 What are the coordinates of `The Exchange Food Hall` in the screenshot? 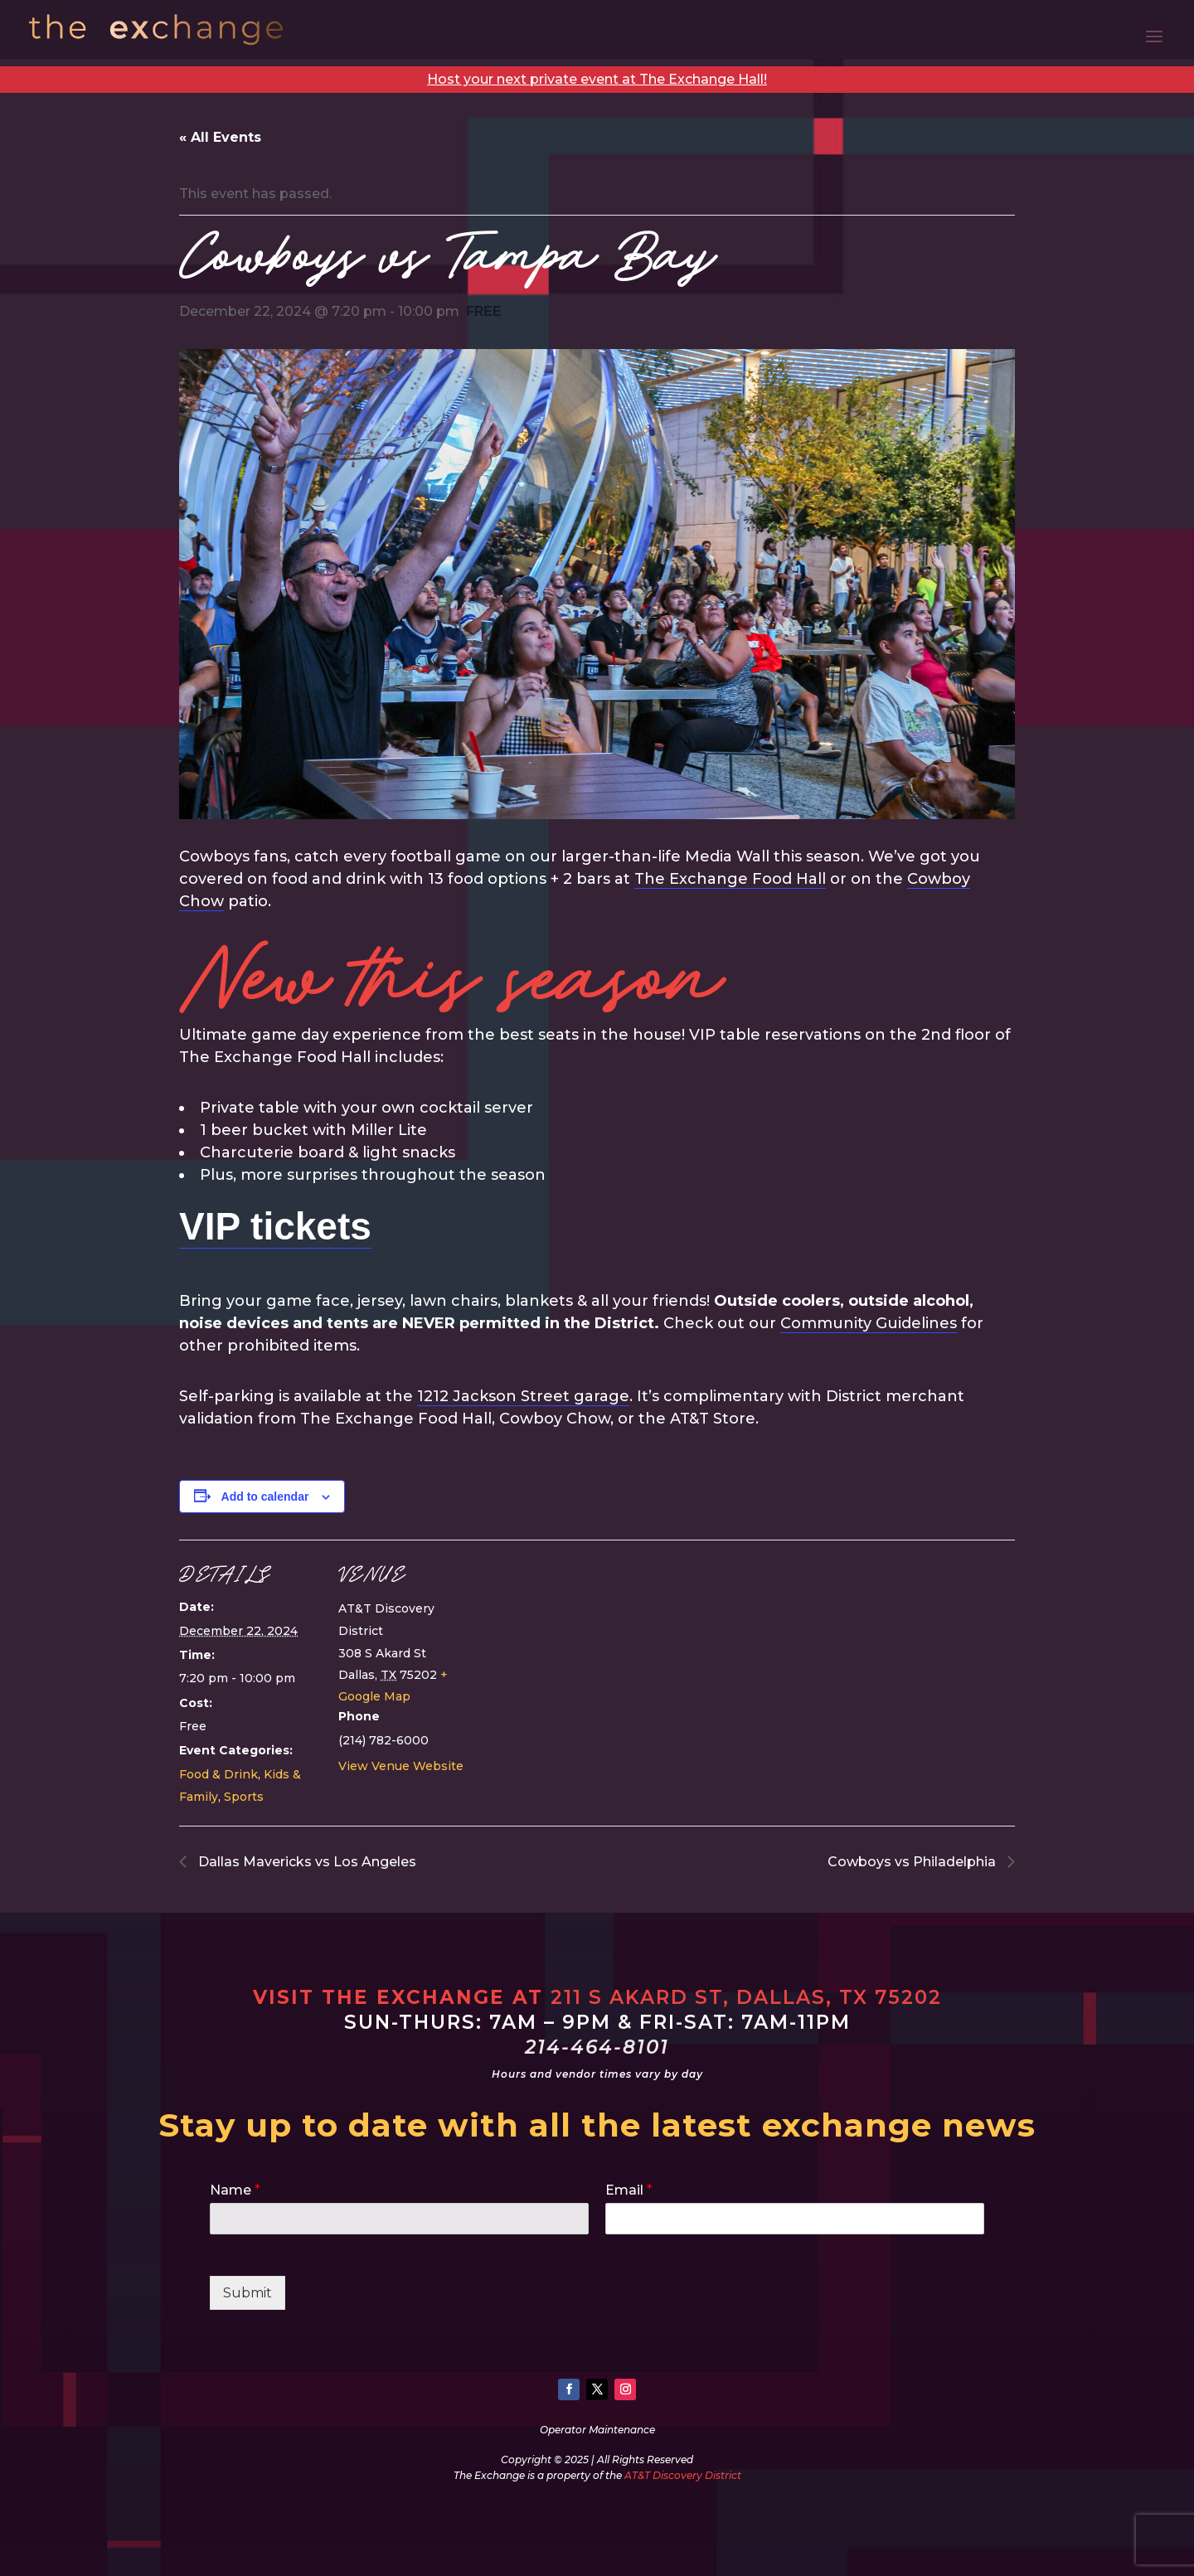 It's located at (730, 879).